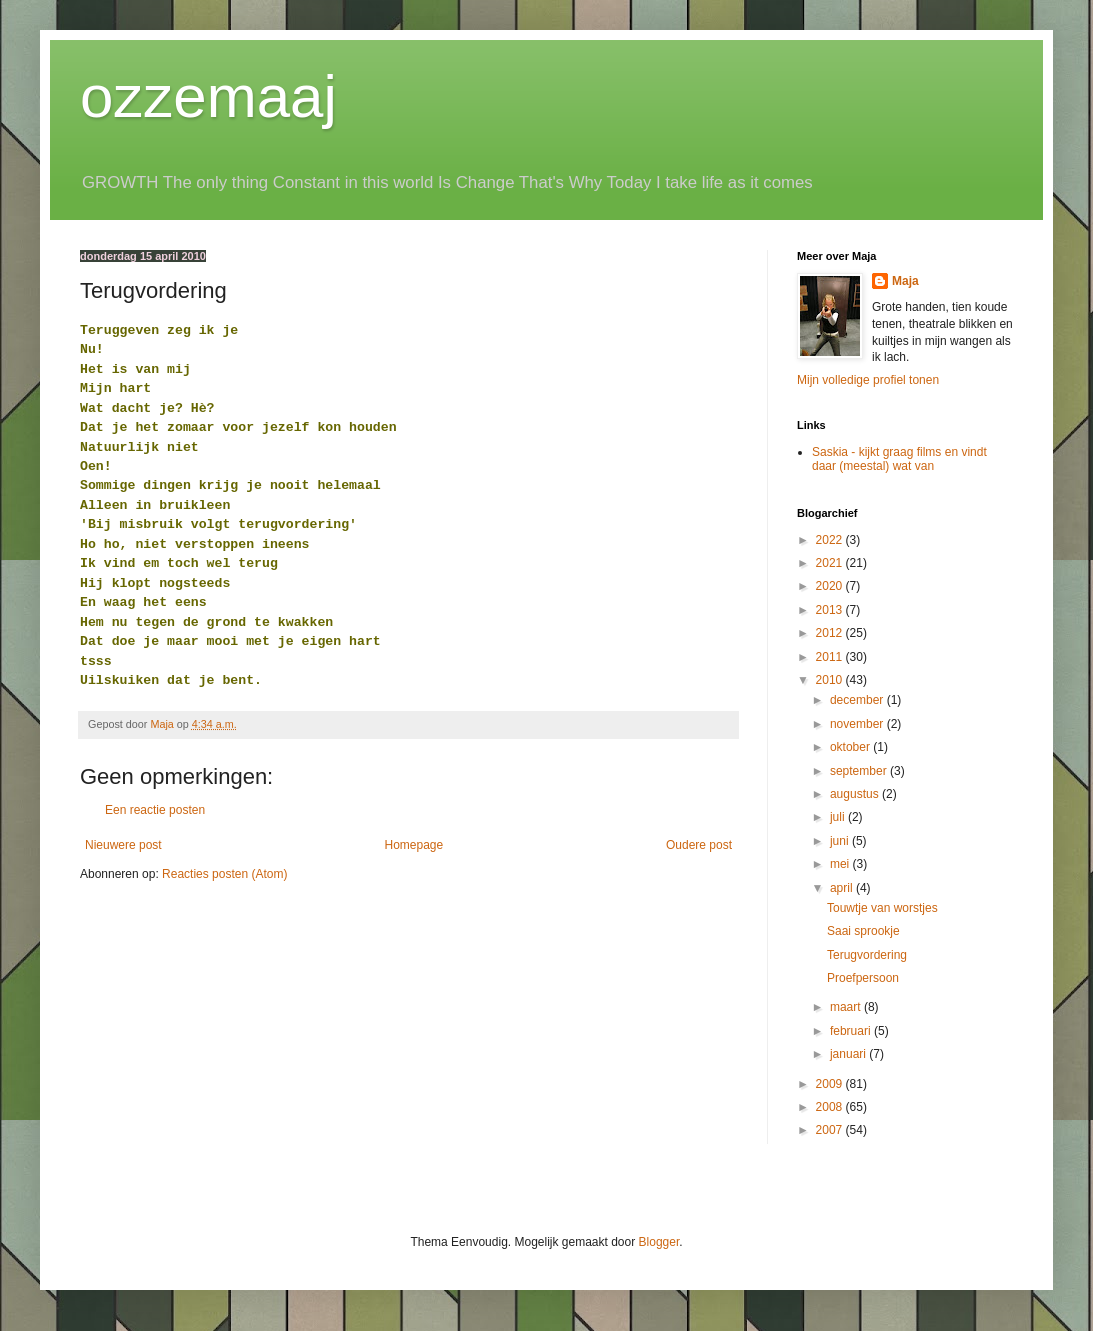 Image resolution: width=1093 pixels, height=1331 pixels. I want to click on april, so click(843, 888).